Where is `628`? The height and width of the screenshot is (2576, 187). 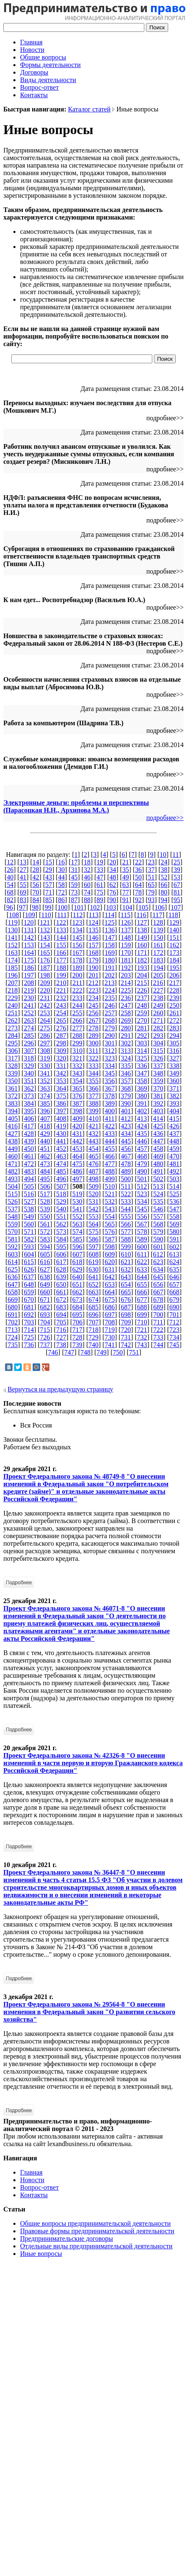 628 is located at coordinates (61, 1269).